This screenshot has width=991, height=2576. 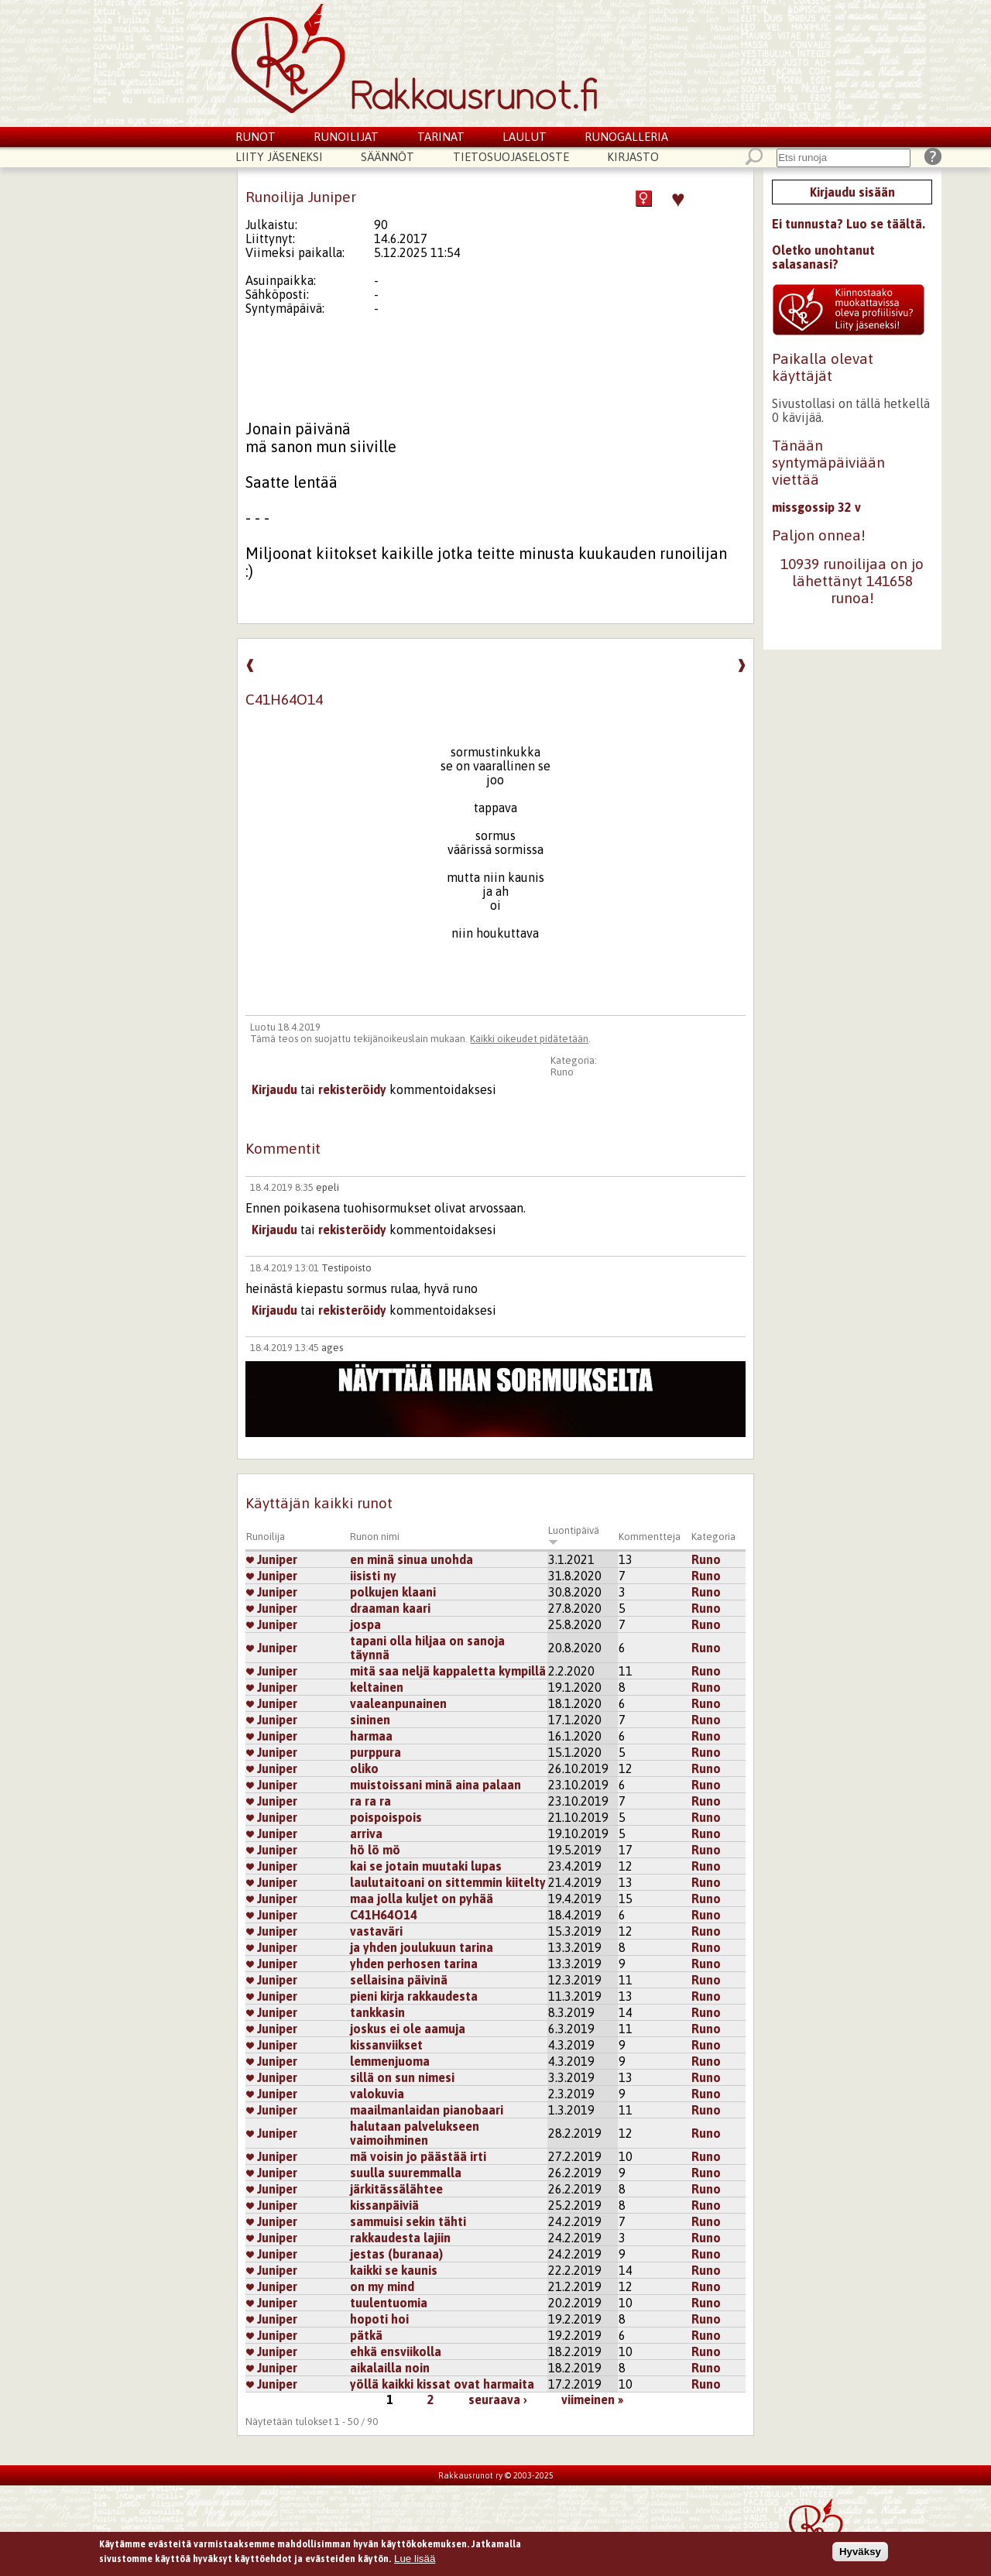 What do you see at coordinates (383, 1915) in the screenshot?
I see `C41H64O14` at bounding box center [383, 1915].